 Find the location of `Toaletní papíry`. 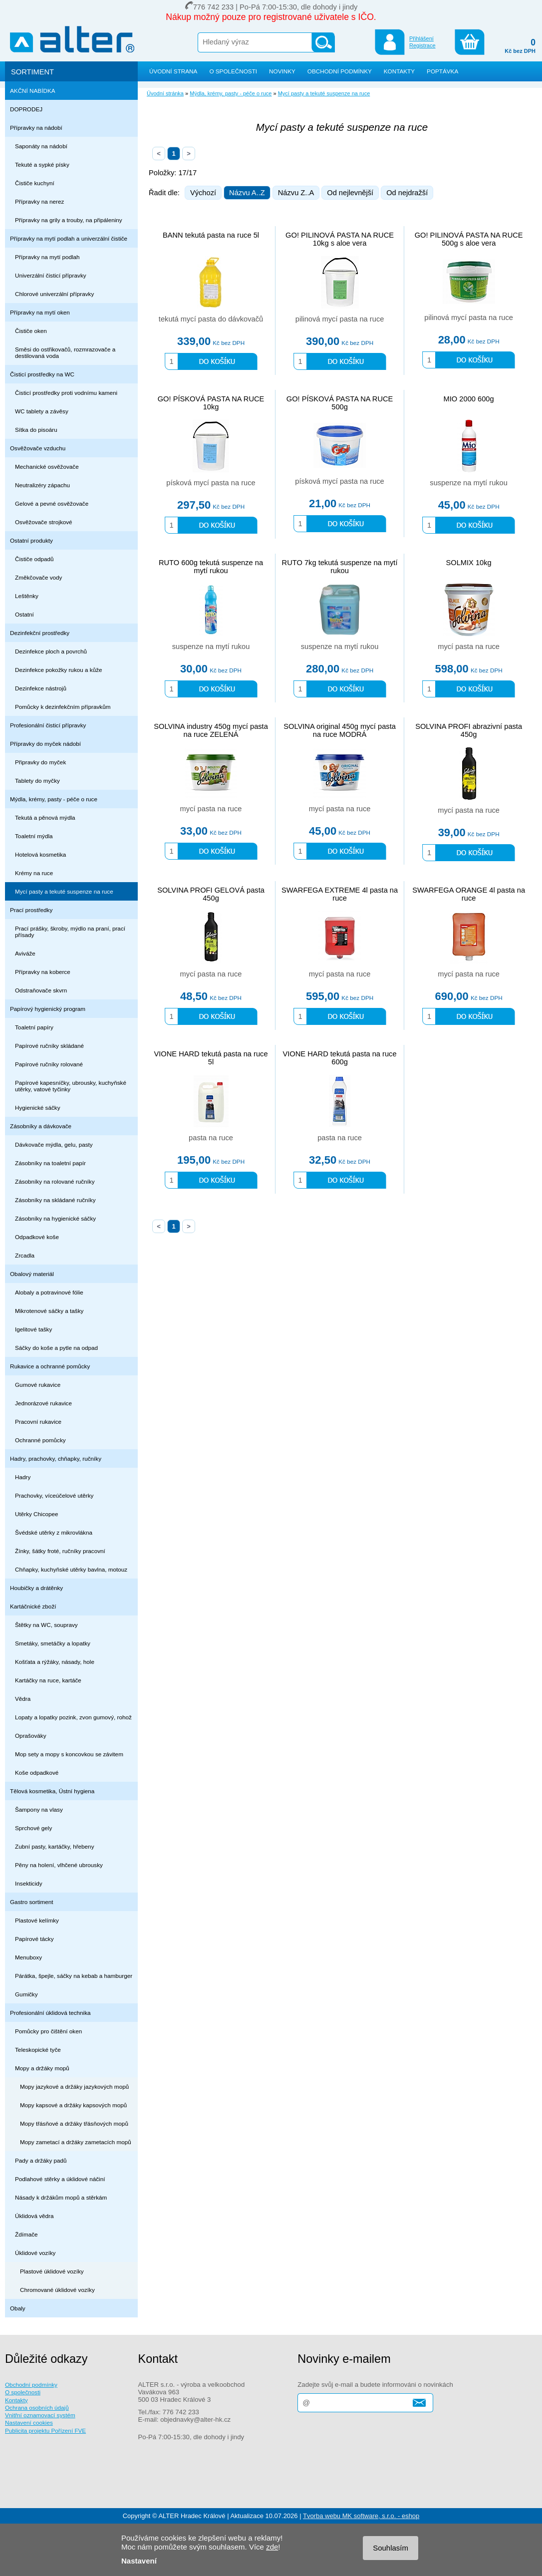

Toaletní papíry is located at coordinates (34, 1027).